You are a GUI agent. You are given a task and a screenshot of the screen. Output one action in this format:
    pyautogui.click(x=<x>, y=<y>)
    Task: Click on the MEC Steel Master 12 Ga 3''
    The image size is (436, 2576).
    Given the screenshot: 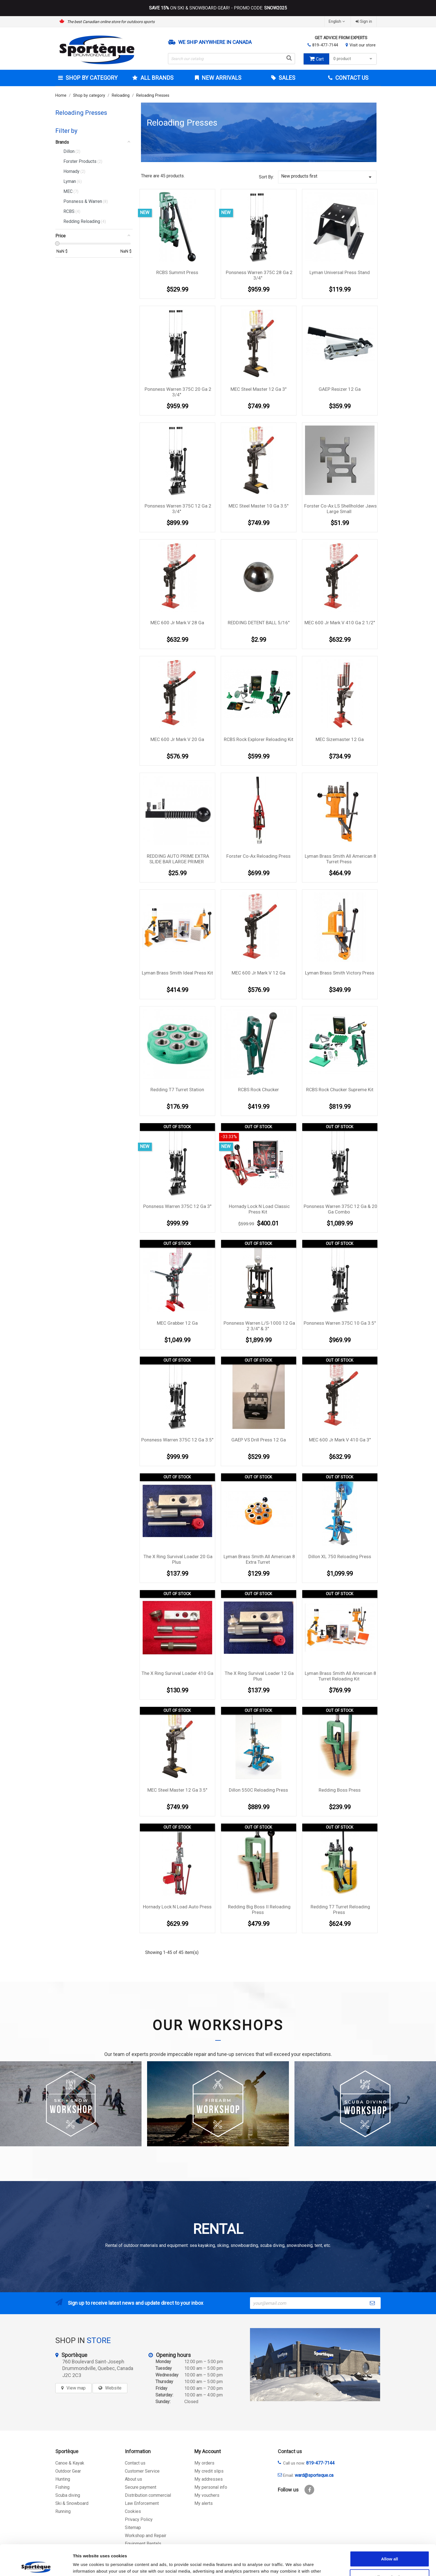 What is the action you would take?
    pyautogui.click(x=258, y=389)
    